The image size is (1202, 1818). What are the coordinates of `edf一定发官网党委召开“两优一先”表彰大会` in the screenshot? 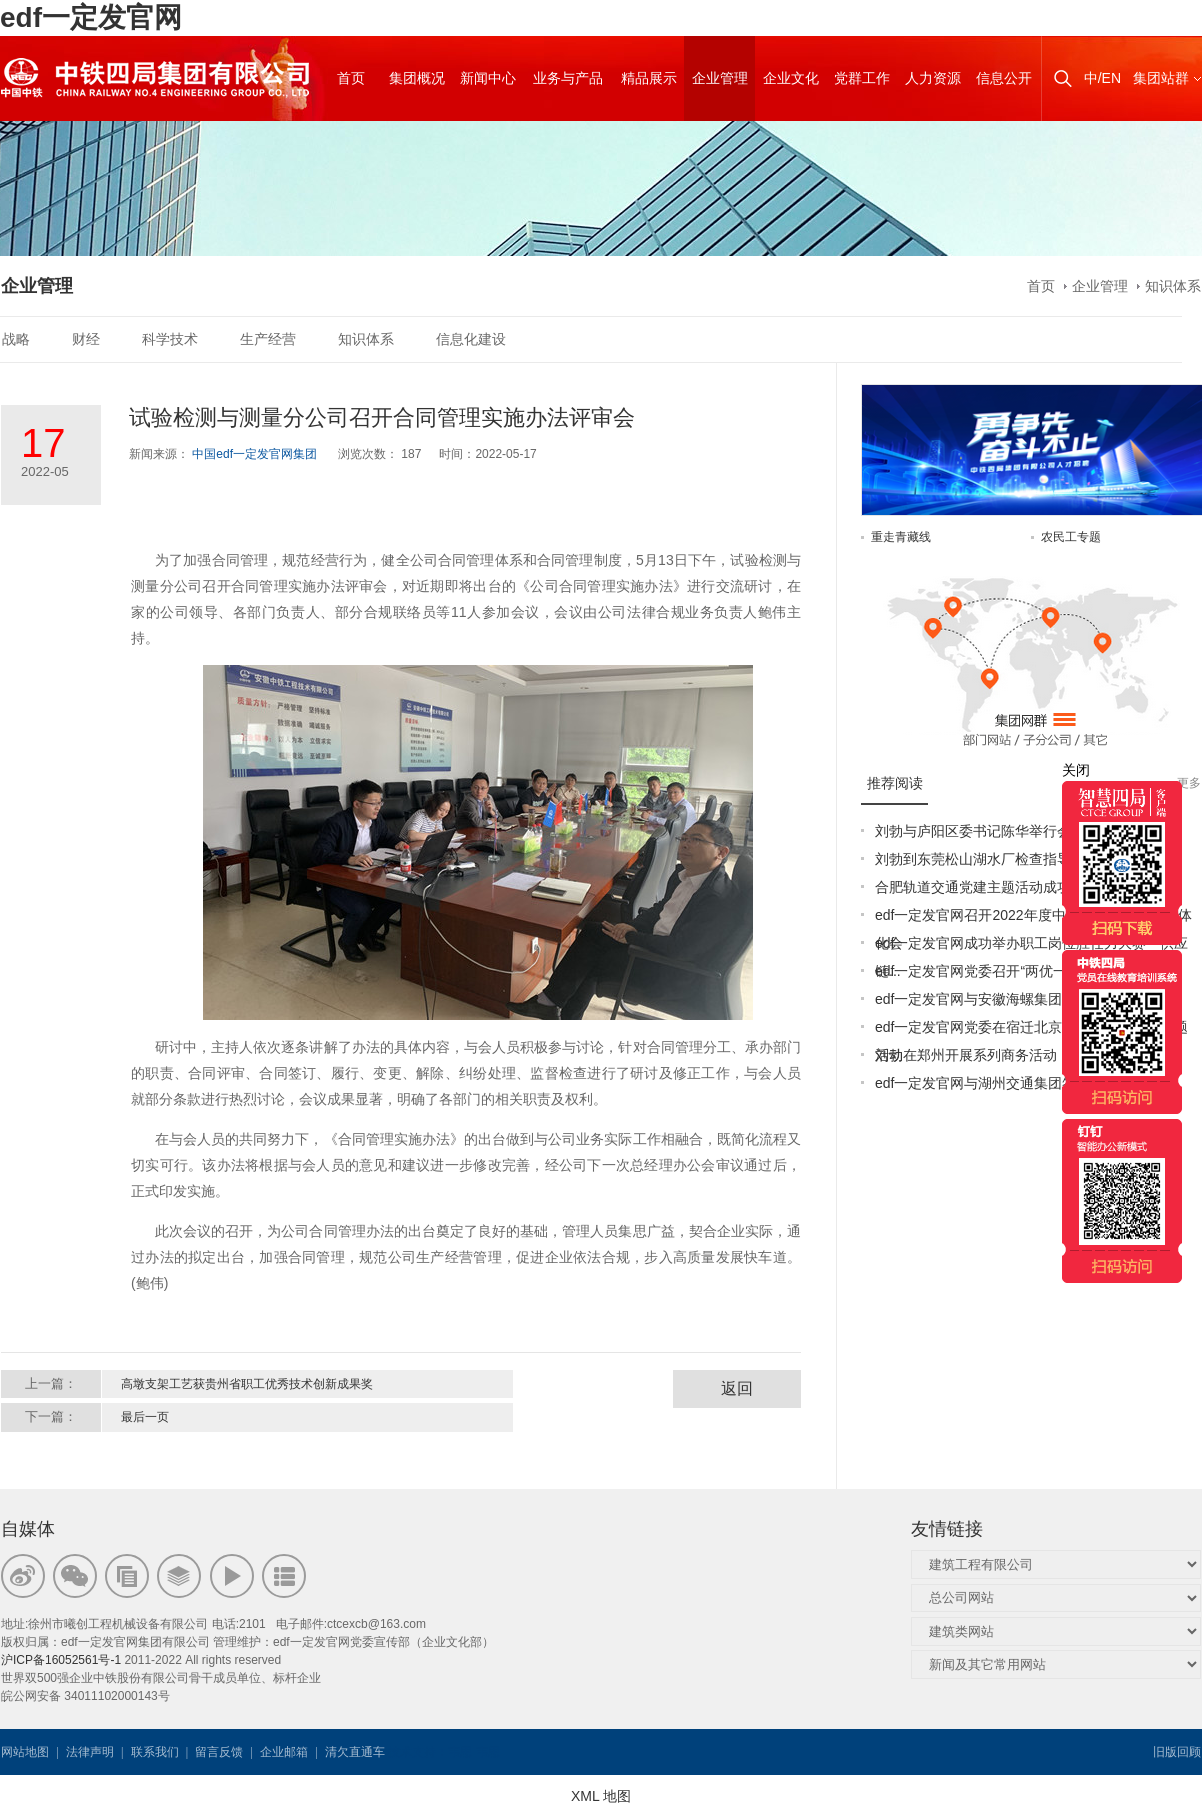 It's located at (1008, 971).